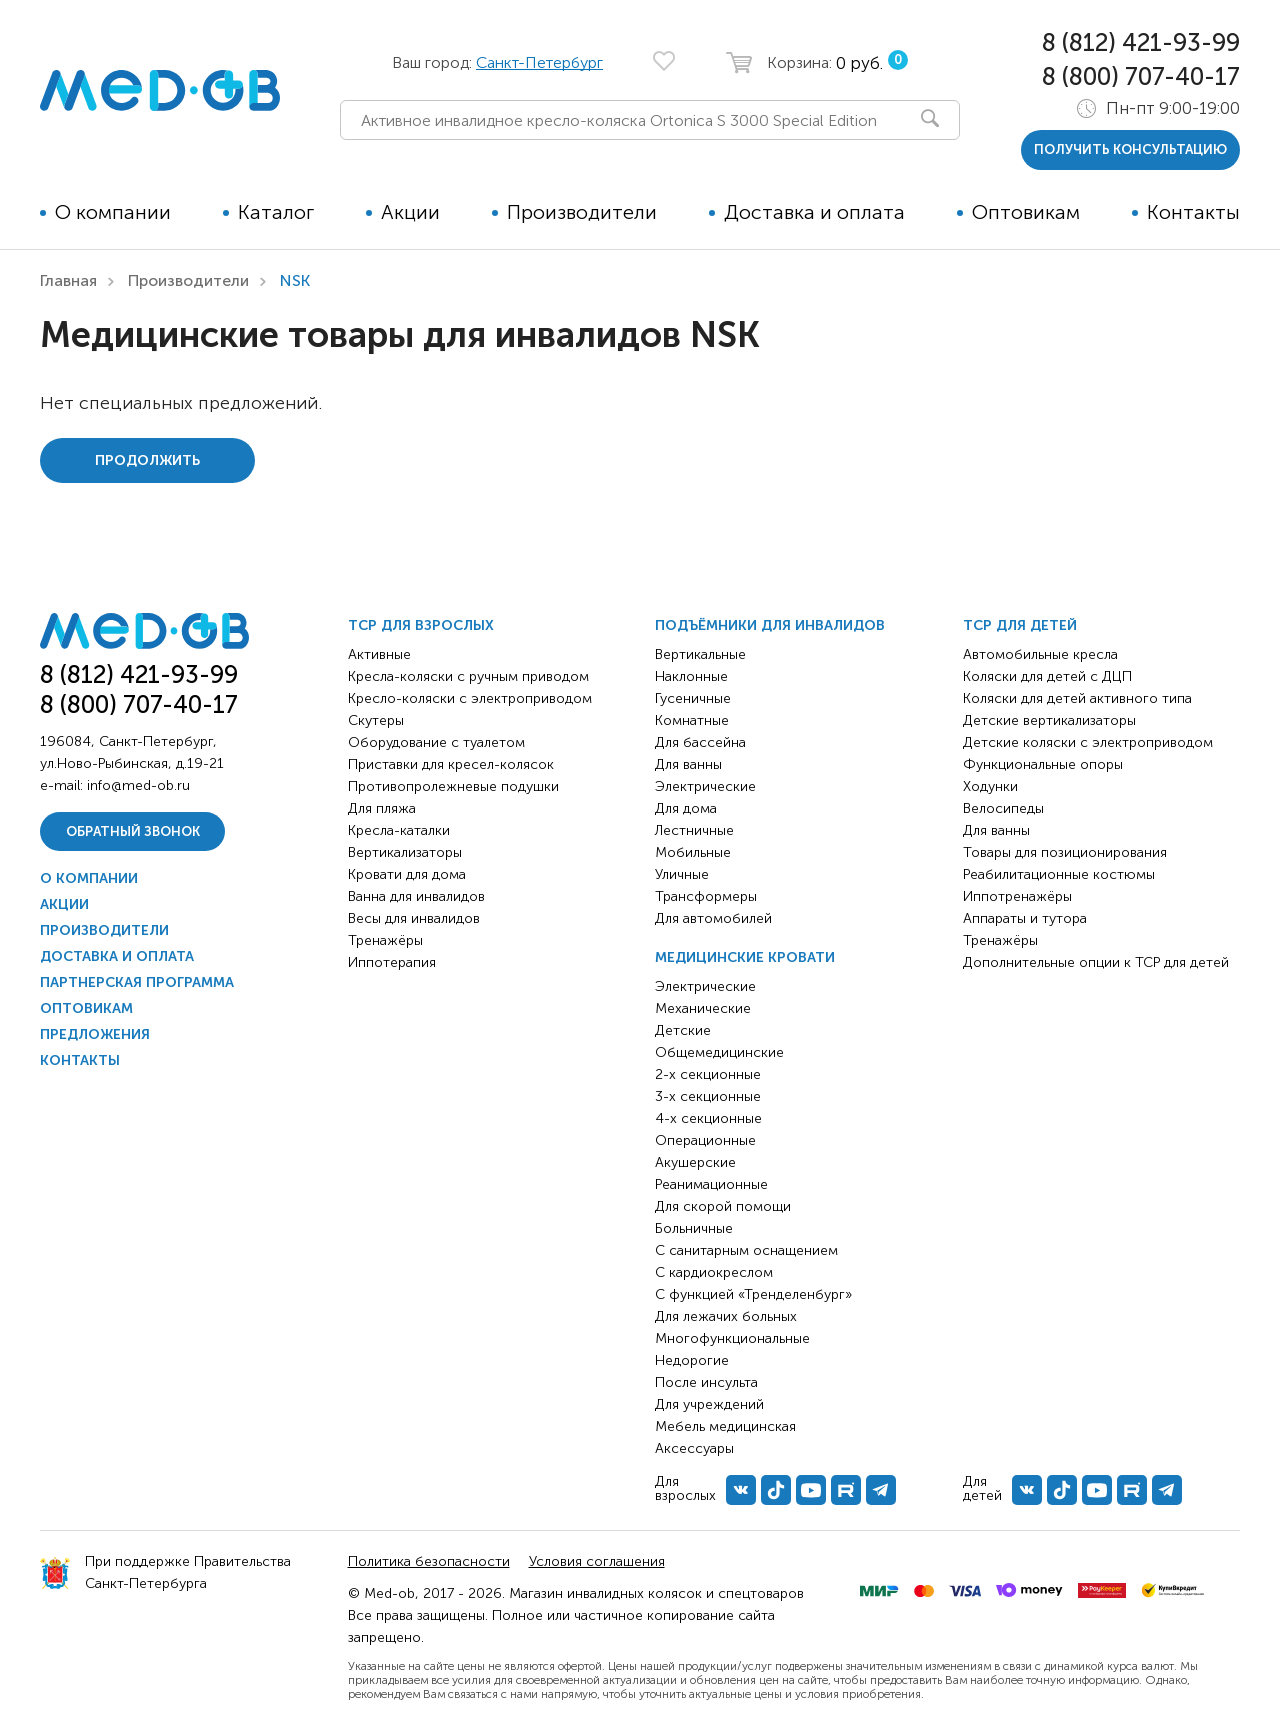 This screenshot has height=1731, width=1280. Describe the element at coordinates (1025, 918) in the screenshot. I see `Аппараты и тутора` at that location.